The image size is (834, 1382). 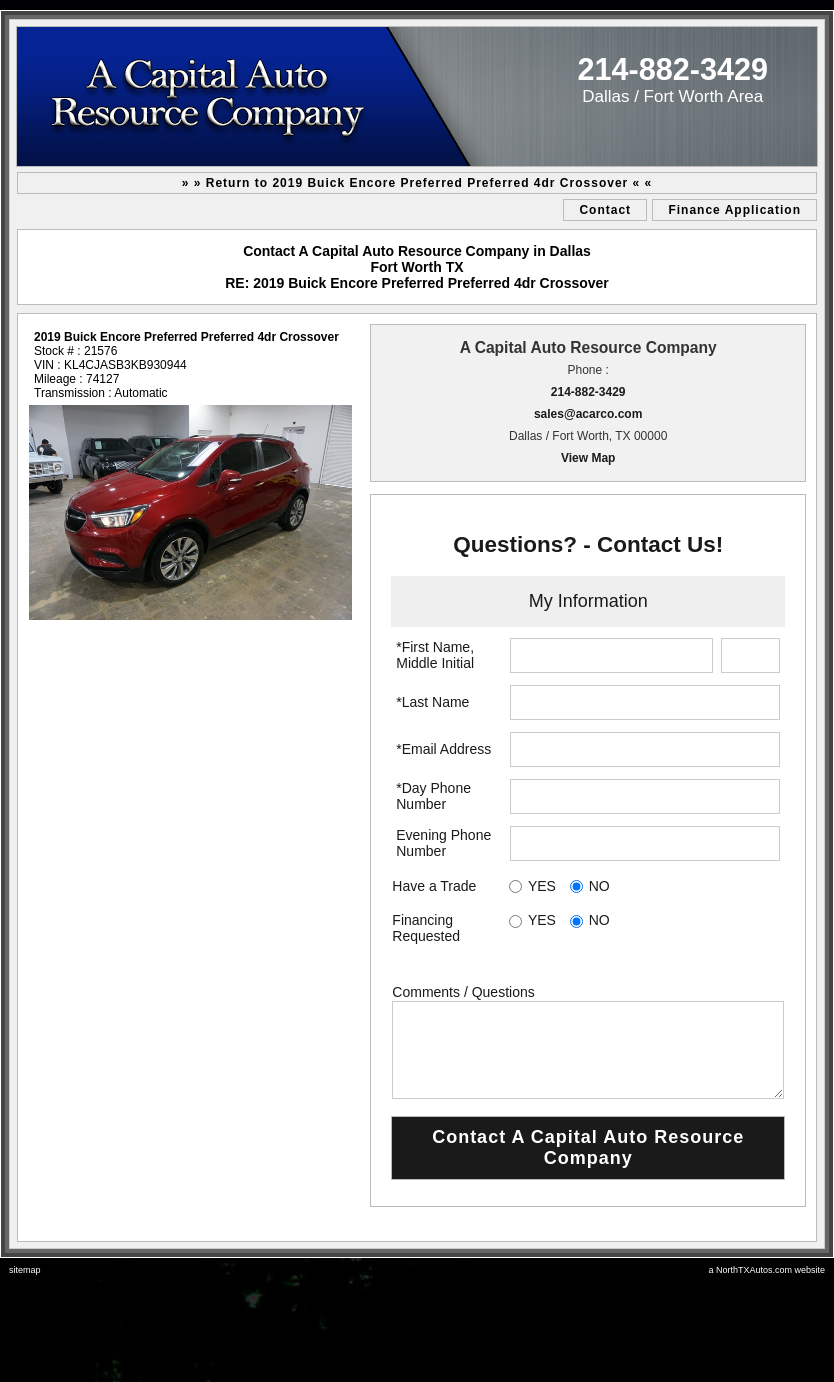 What do you see at coordinates (417, 183) in the screenshot?
I see `» » Return to 2019 Buick Encore Preferred Preferred 4dr Crossover « «` at bounding box center [417, 183].